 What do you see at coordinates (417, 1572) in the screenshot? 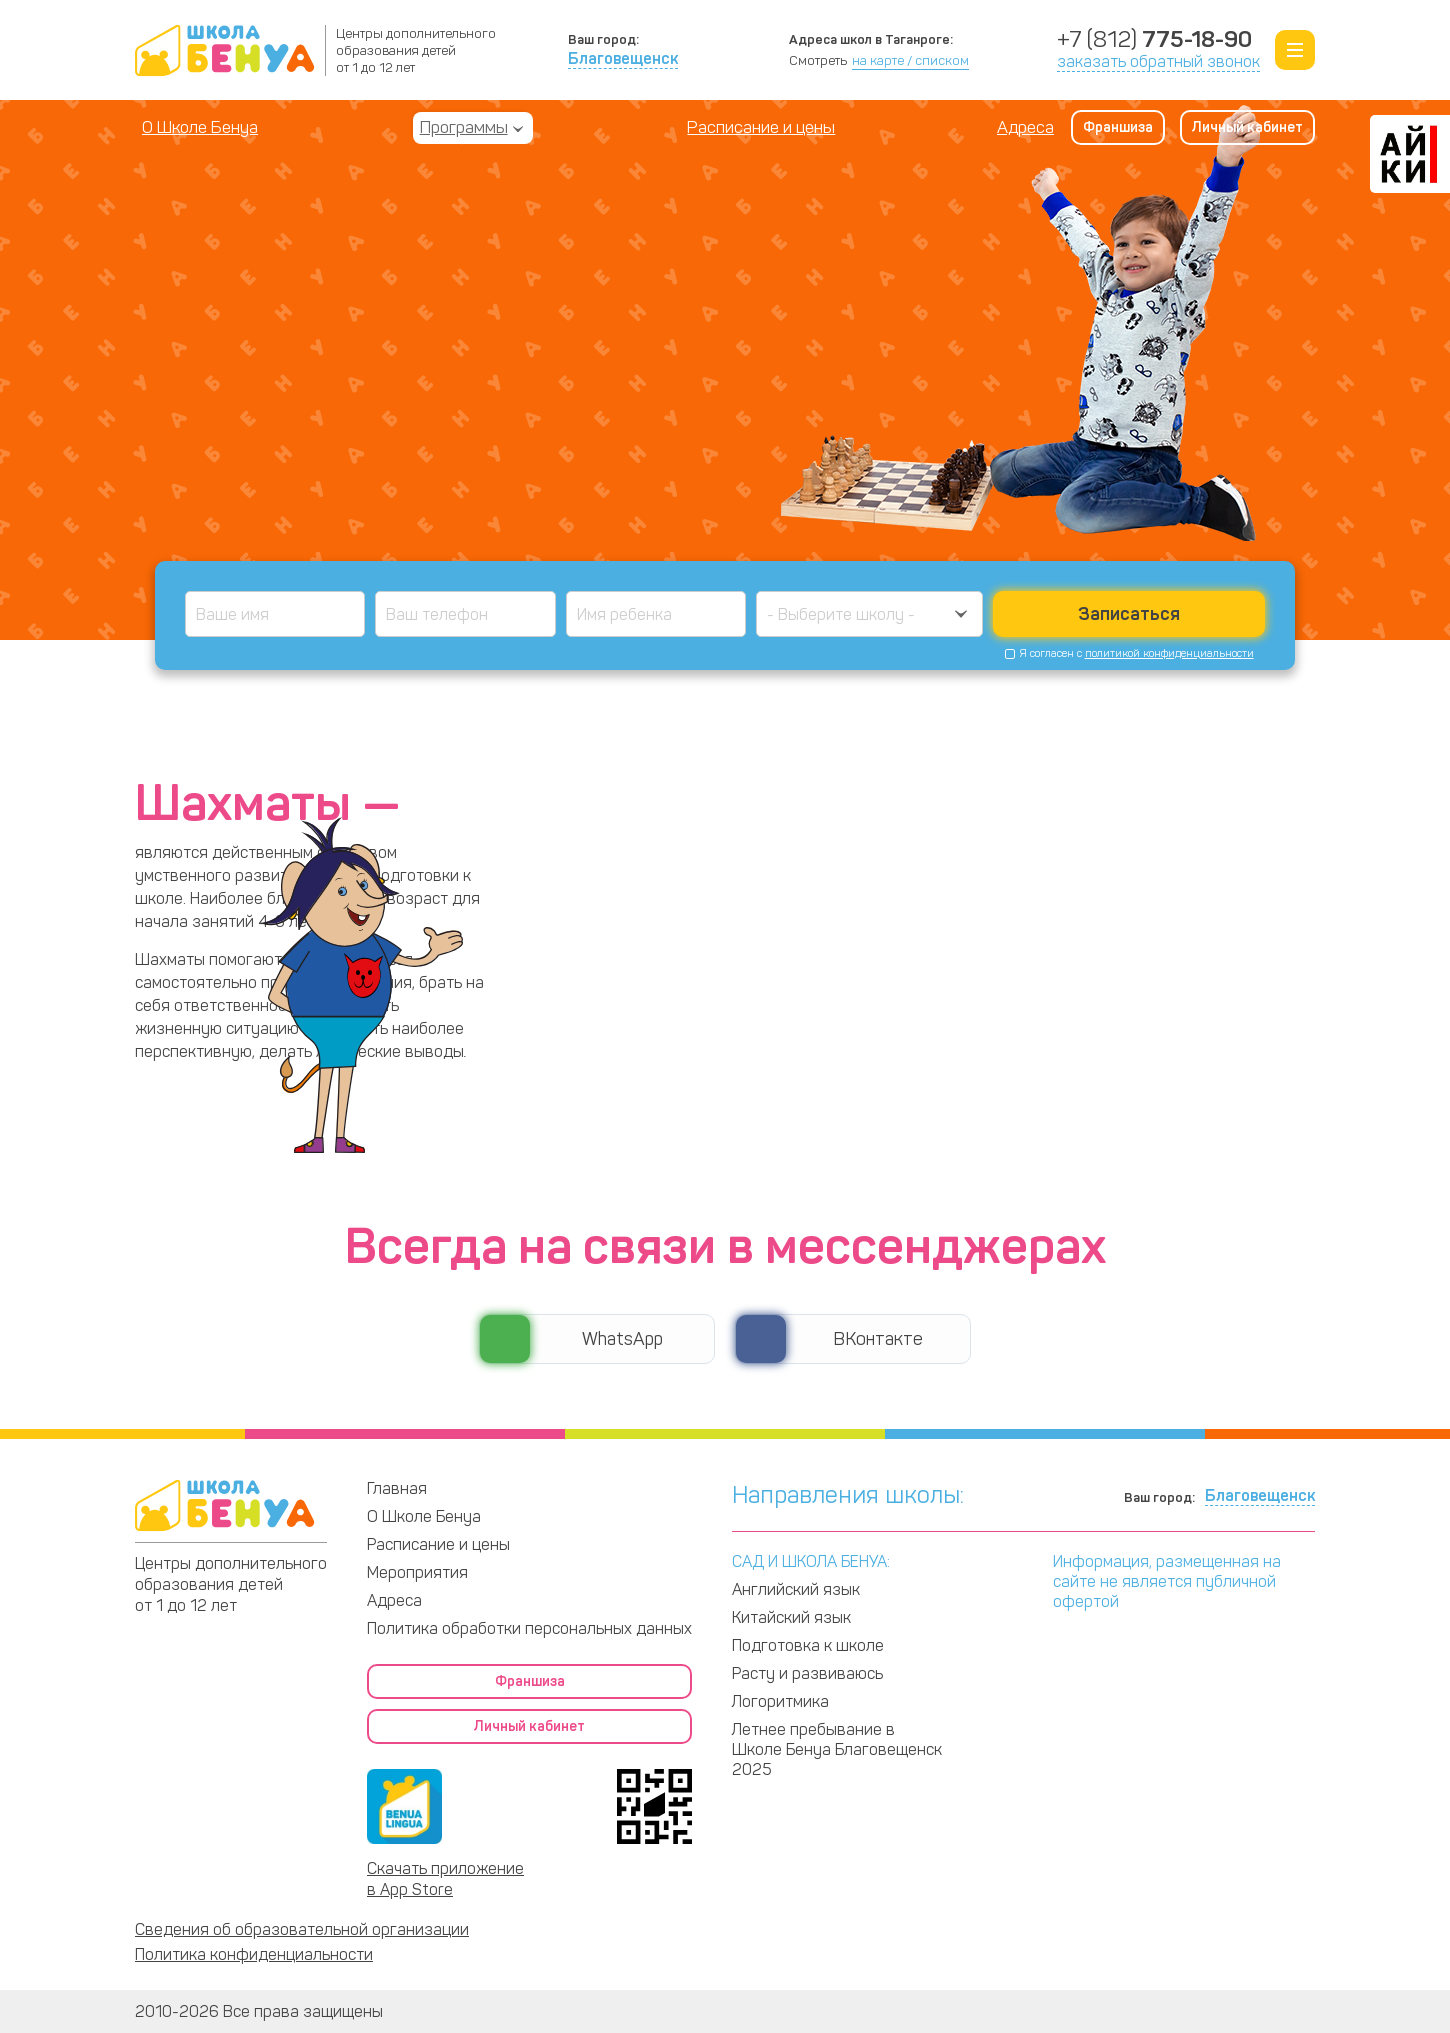
I see `Мероприятия` at bounding box center [417, 1572].